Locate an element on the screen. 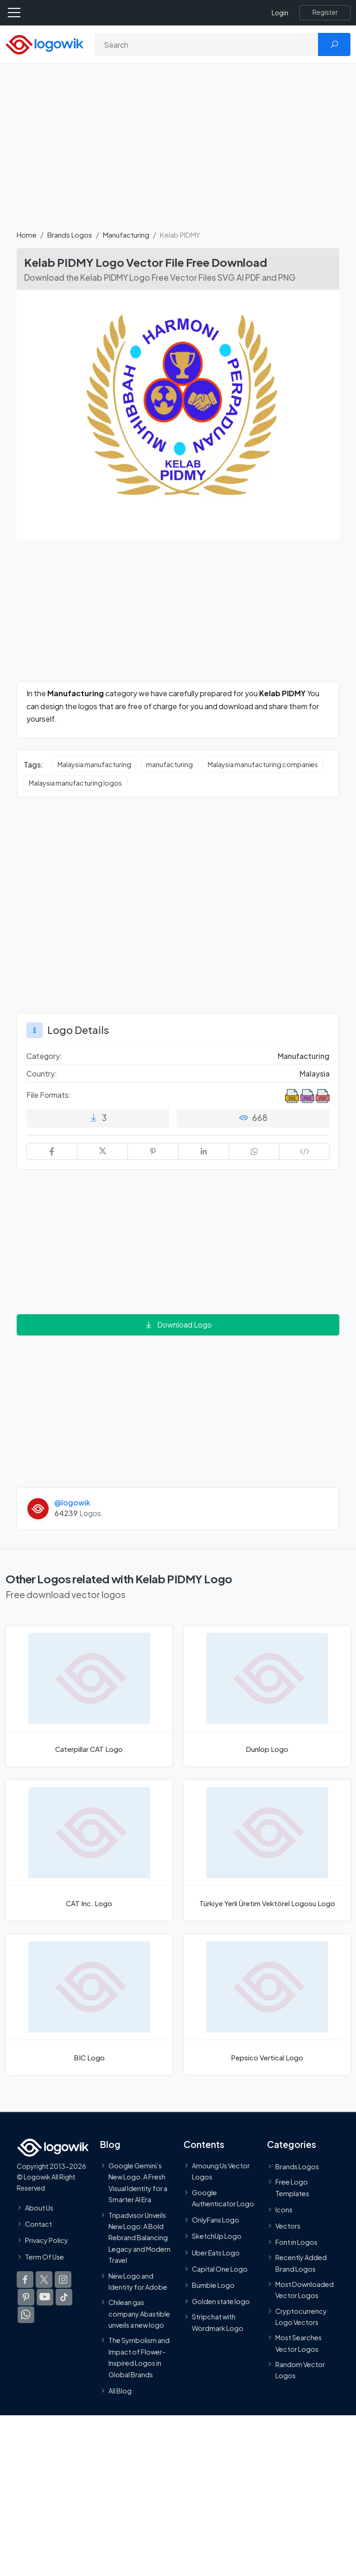 This screenshot has height=2576, width=356. [Logowik Youtube] is located at coordinates (45, 2297).